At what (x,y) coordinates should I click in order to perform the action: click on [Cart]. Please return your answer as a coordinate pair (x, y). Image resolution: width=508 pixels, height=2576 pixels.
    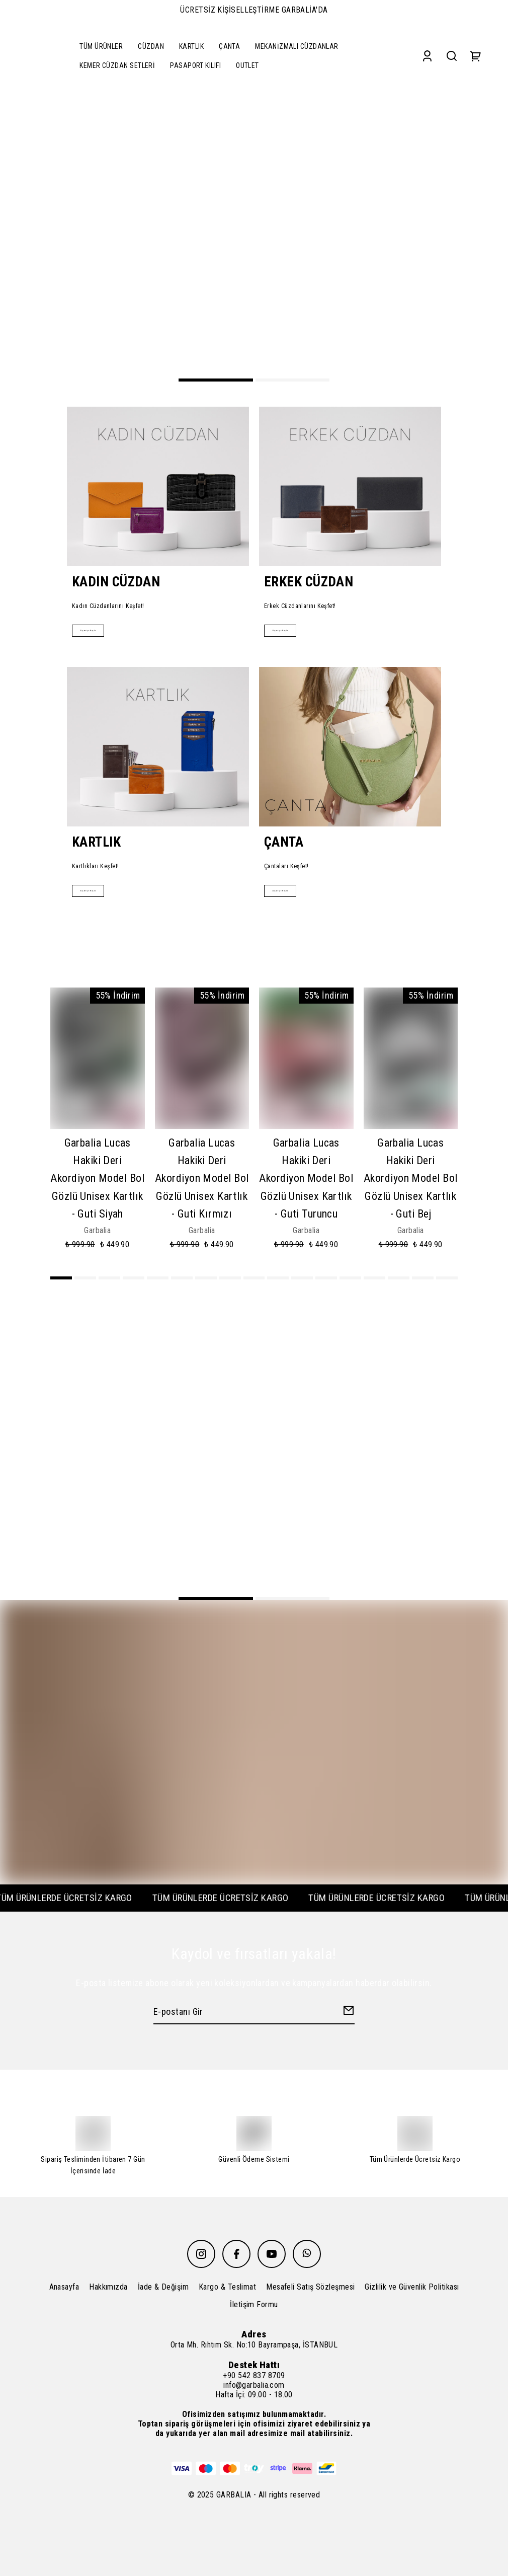
    Looking at the image, I should click on (476, 55).